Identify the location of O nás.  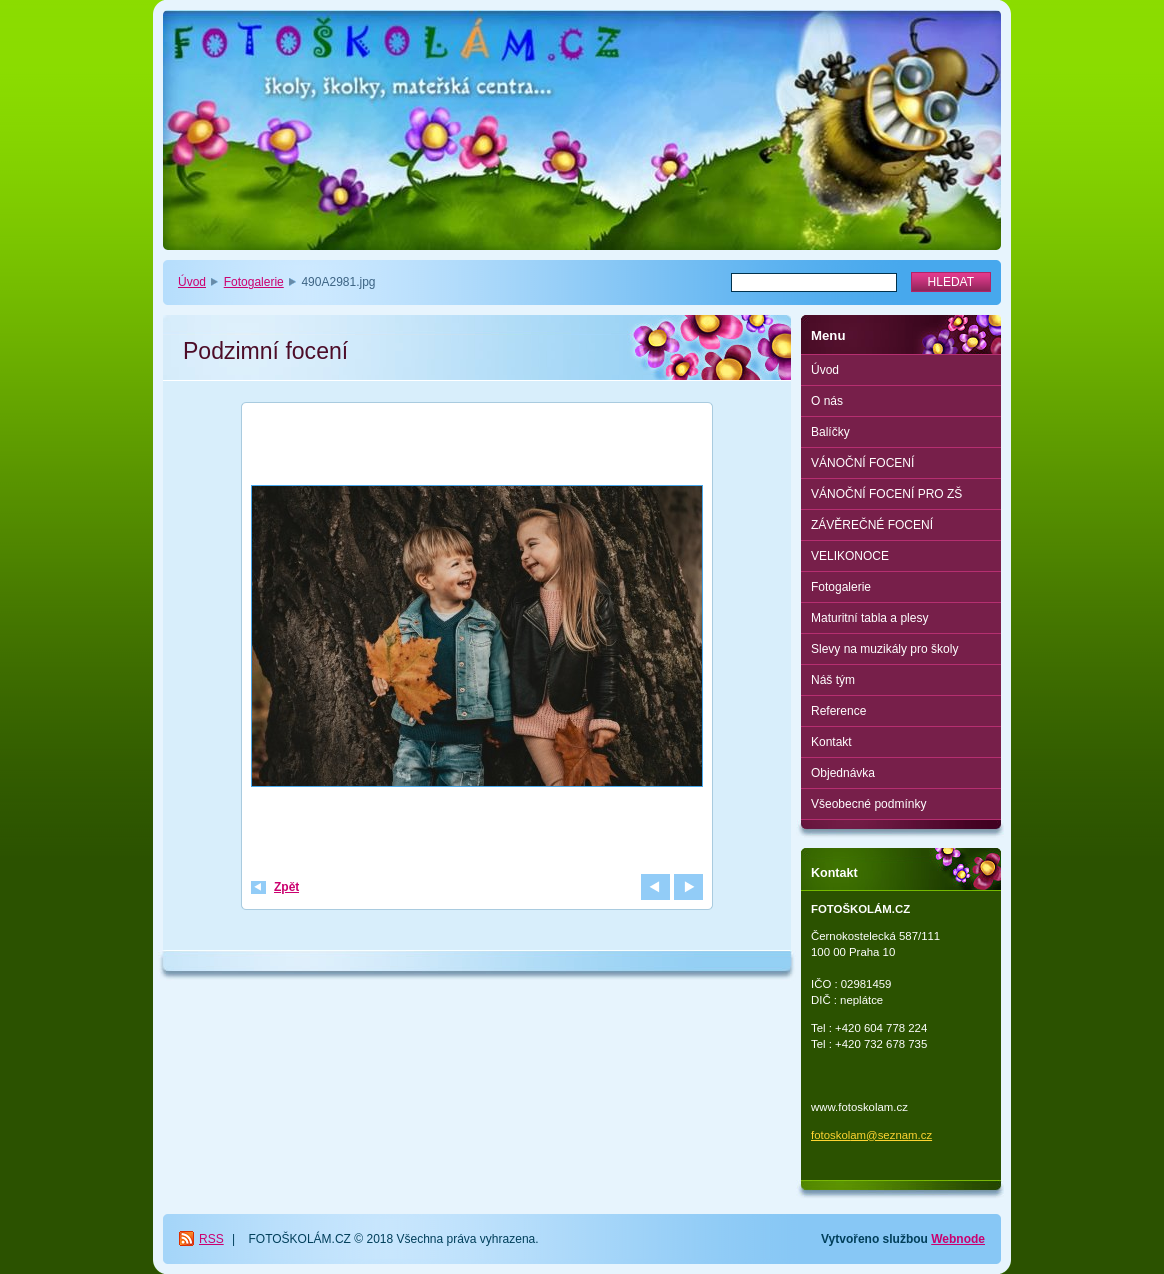
(827, 401).